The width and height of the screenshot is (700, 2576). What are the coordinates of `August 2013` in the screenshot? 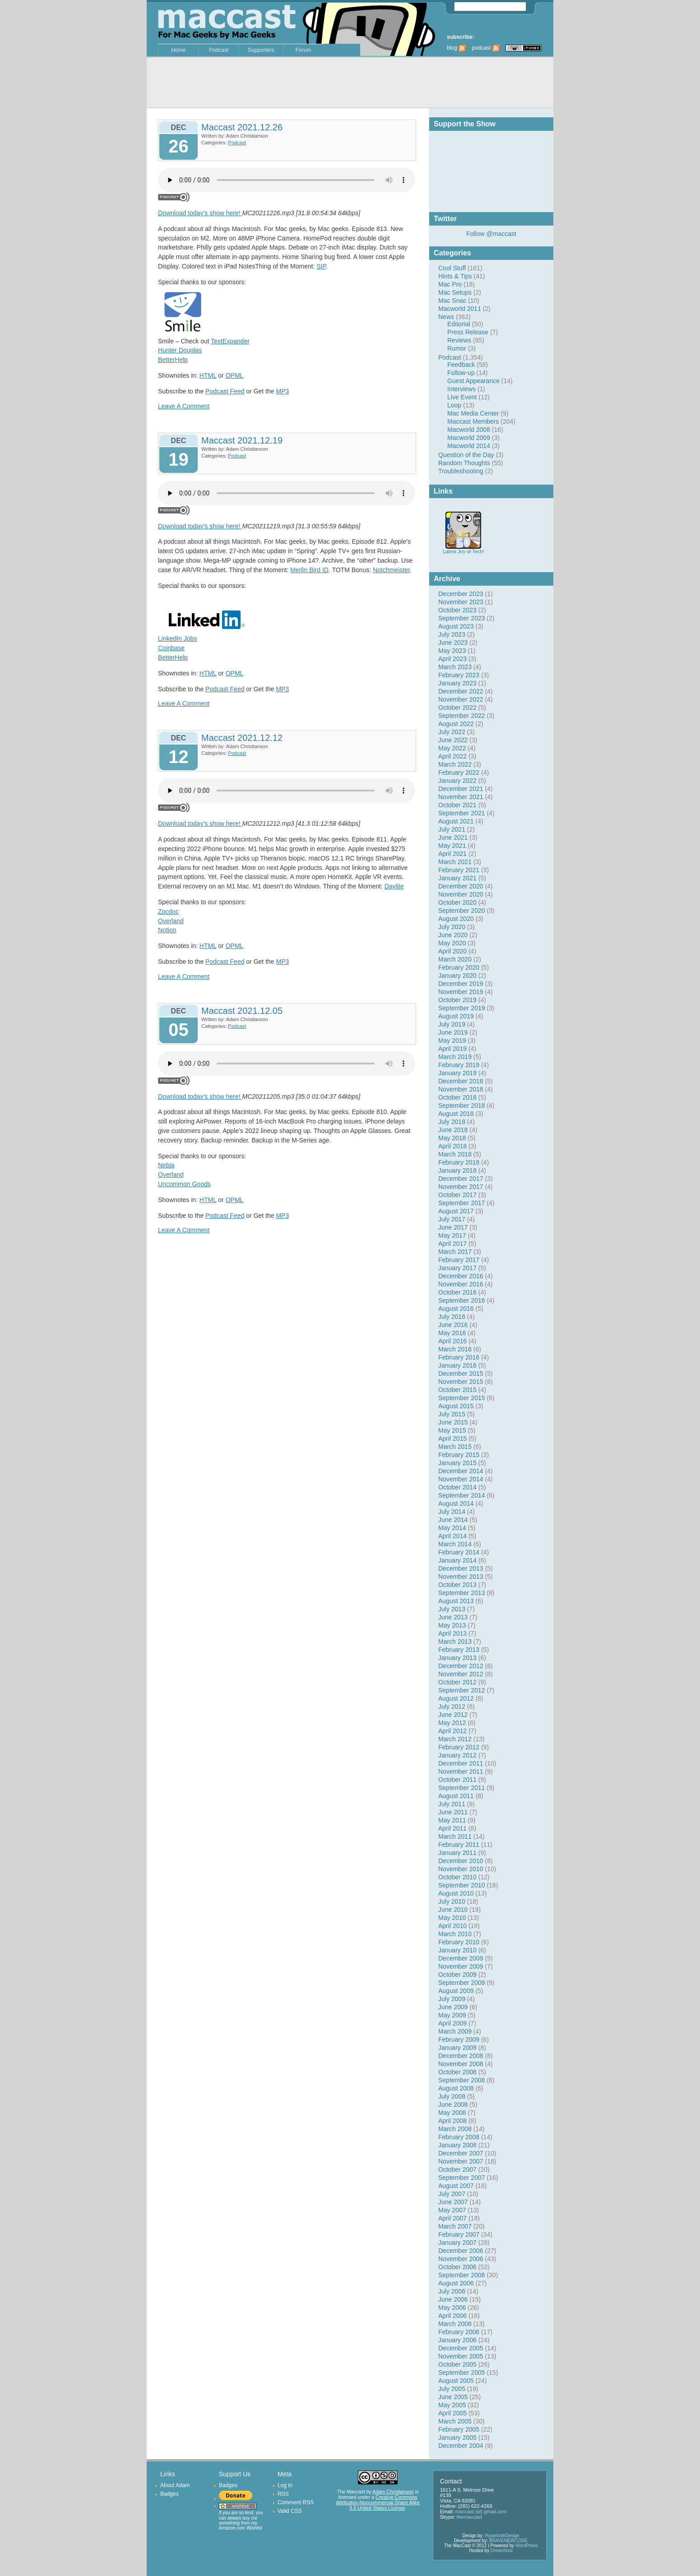 It's located at (456, 1601).